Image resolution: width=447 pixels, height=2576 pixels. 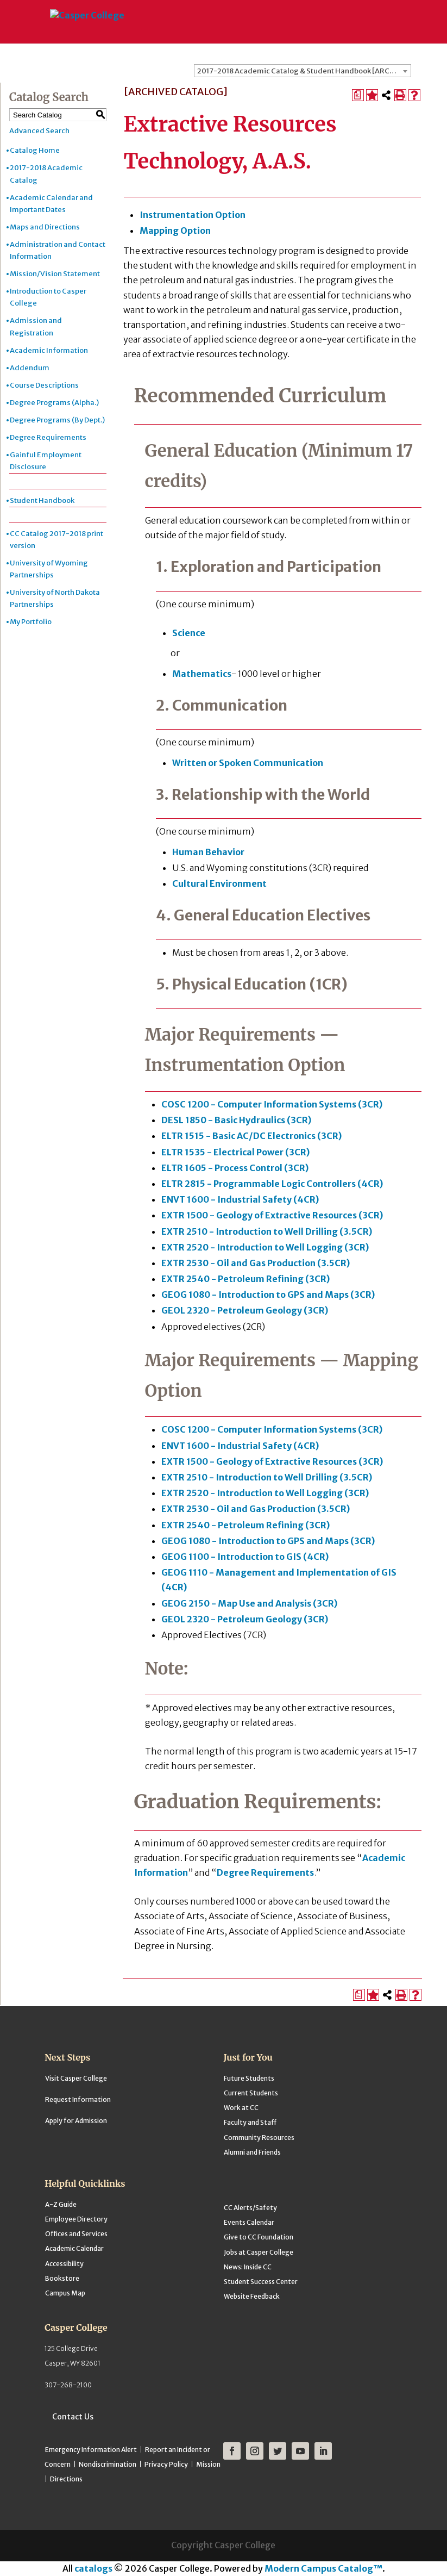 What do you see at coordinates (261, 2282) in the screenshot?
I see `Student Success Center` at bounding box center [261, 2282].